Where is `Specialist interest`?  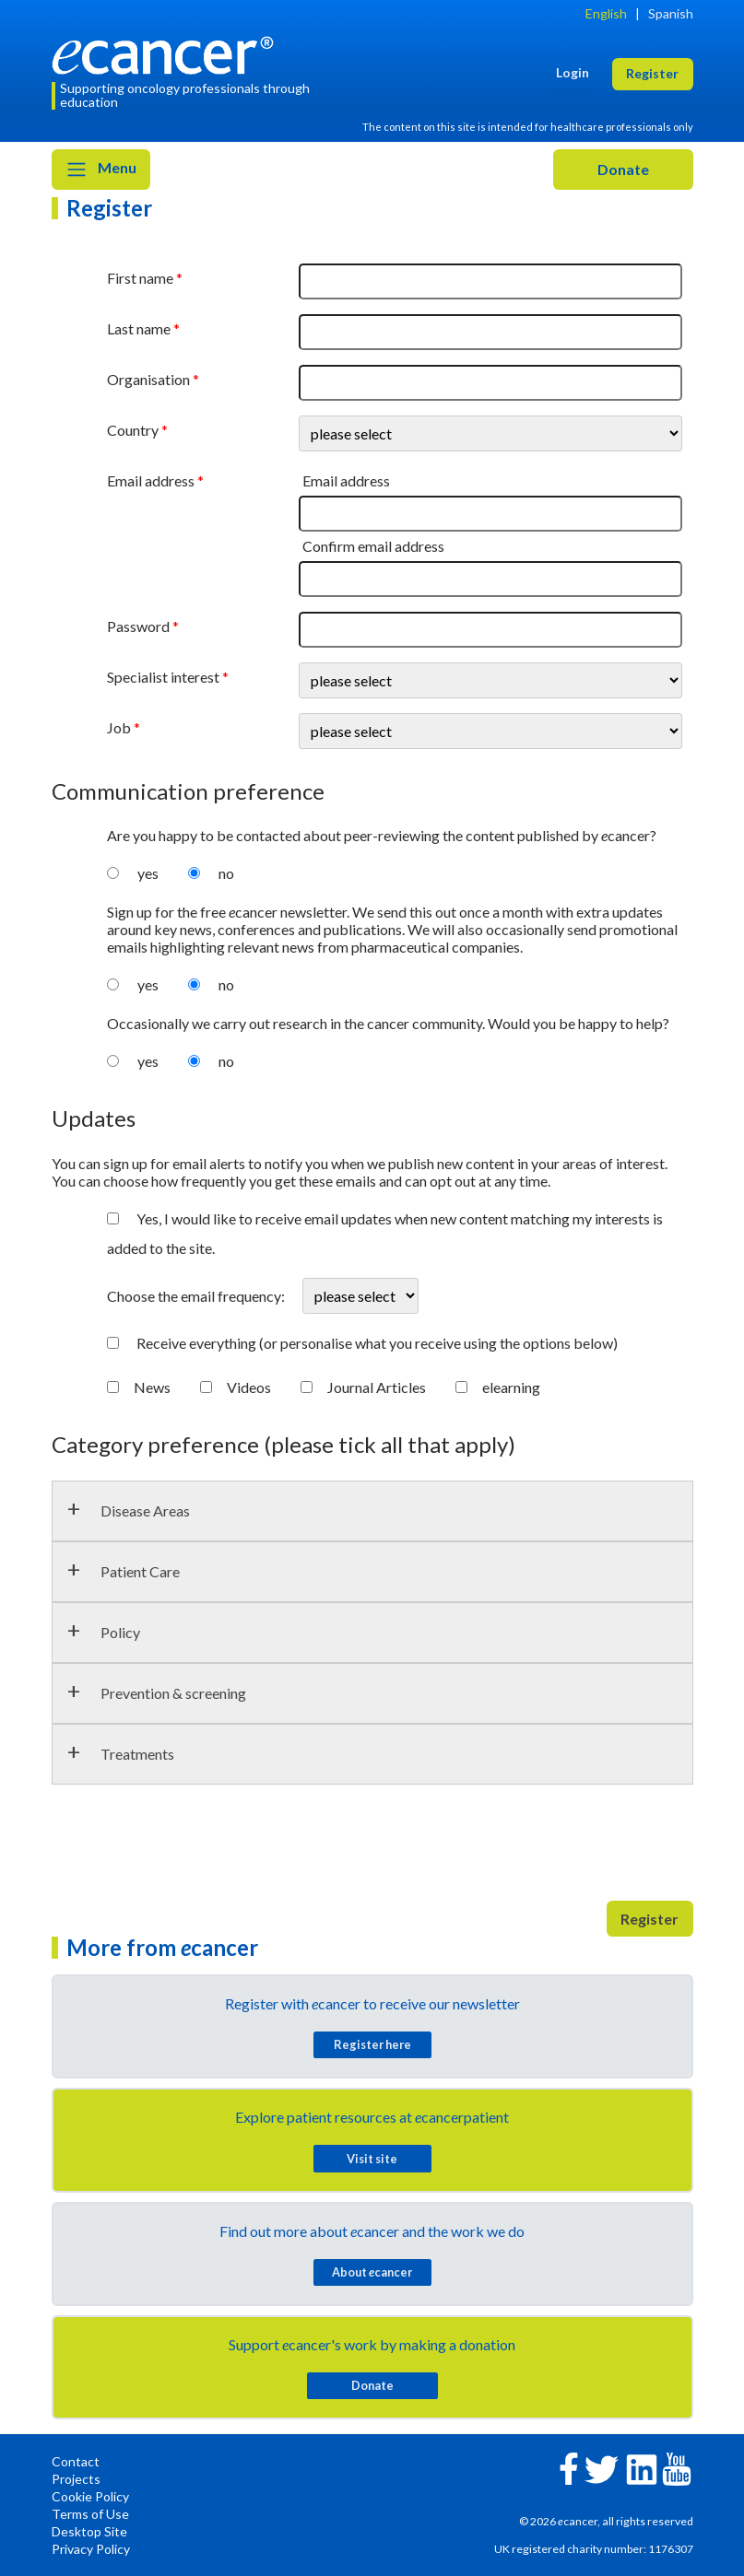
Specialist interest is located at coordinates (163, 676).